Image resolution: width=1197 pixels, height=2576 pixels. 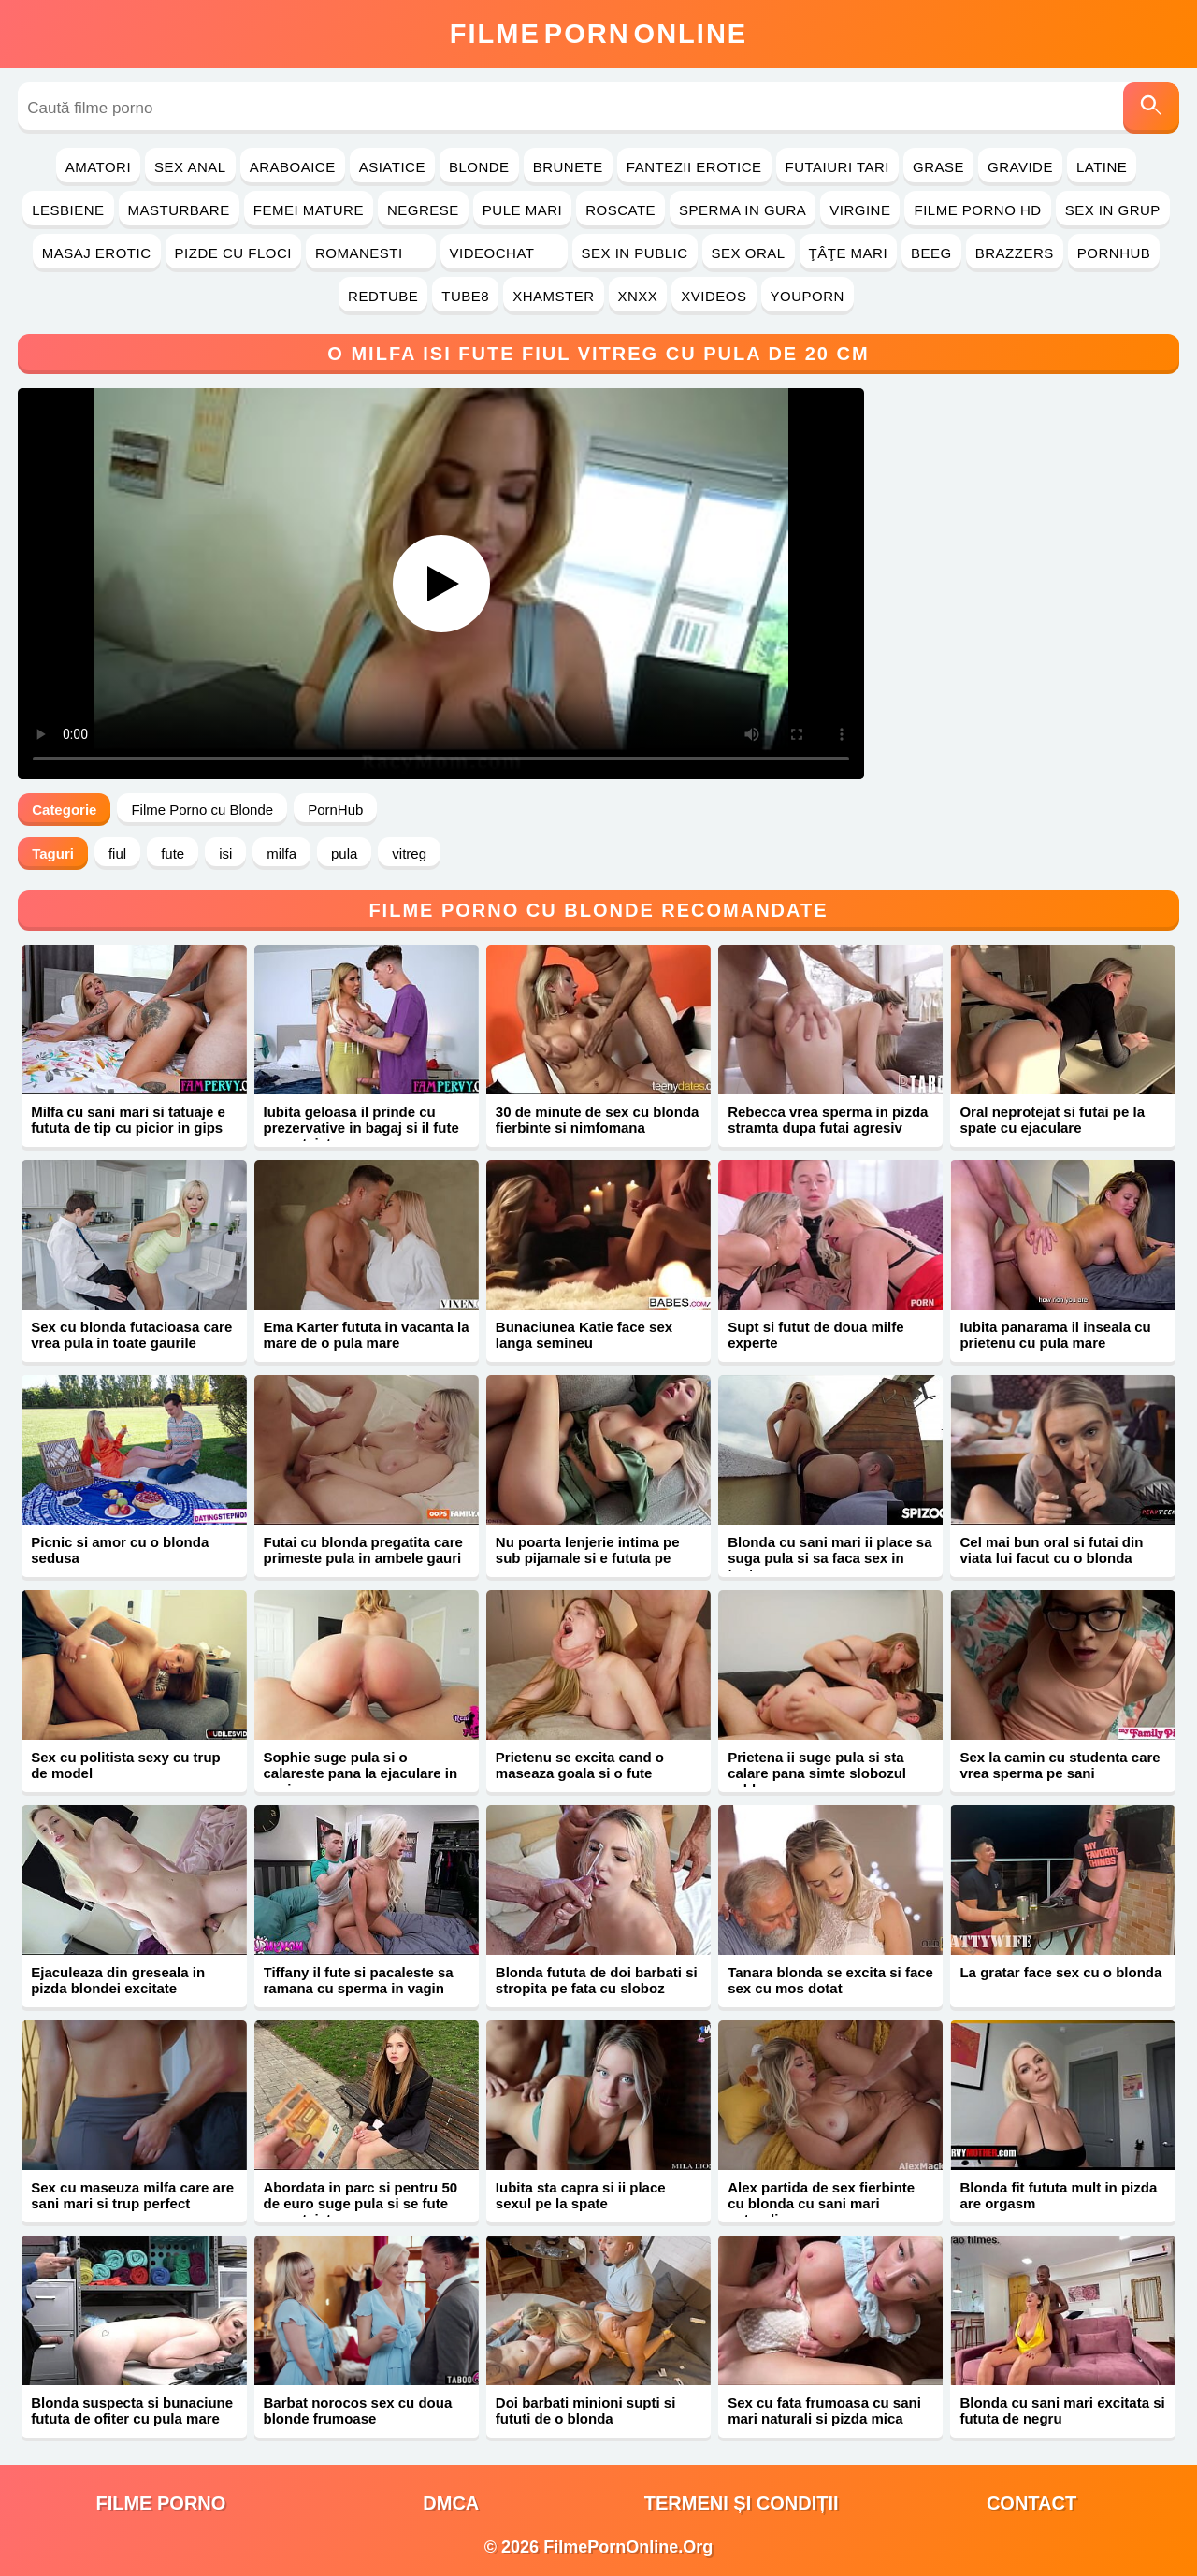 I want to click on Sophie suge pula si o calareste pana la ejaculare in vagin, so click(x=361, y=1773).